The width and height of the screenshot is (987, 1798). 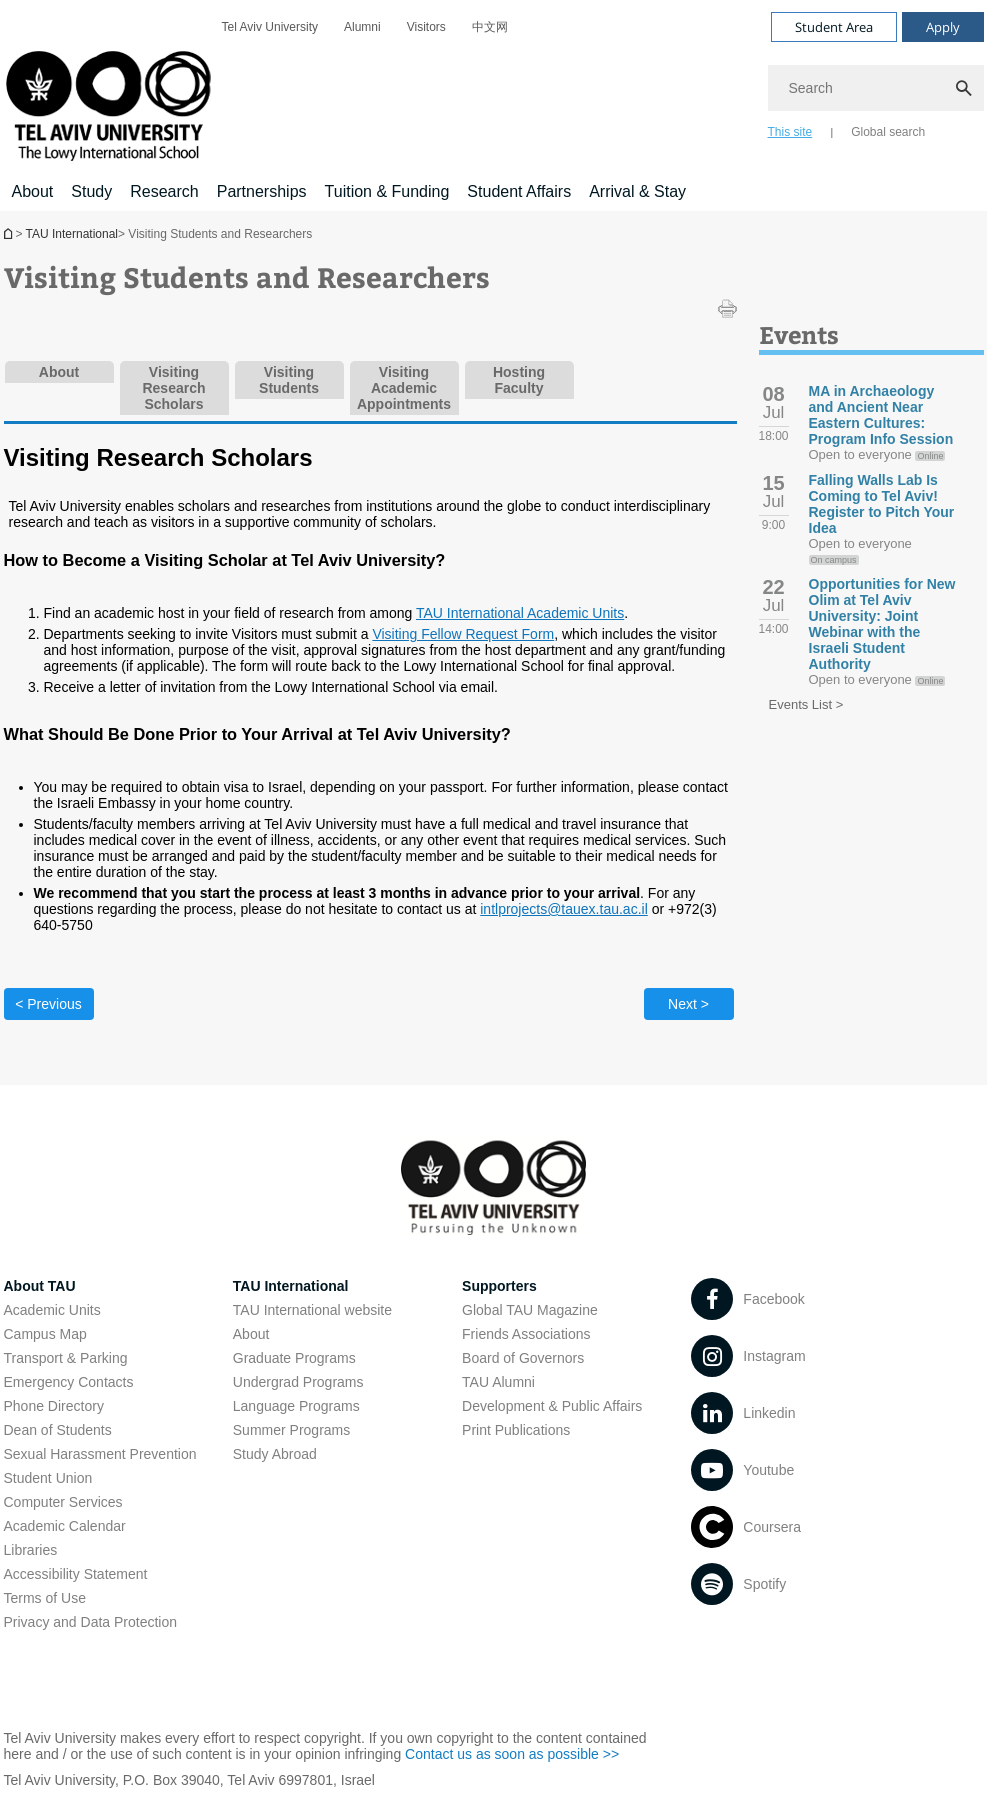 I want to click on Visiting Research Scholars [tab], so click(x=173, y=388).